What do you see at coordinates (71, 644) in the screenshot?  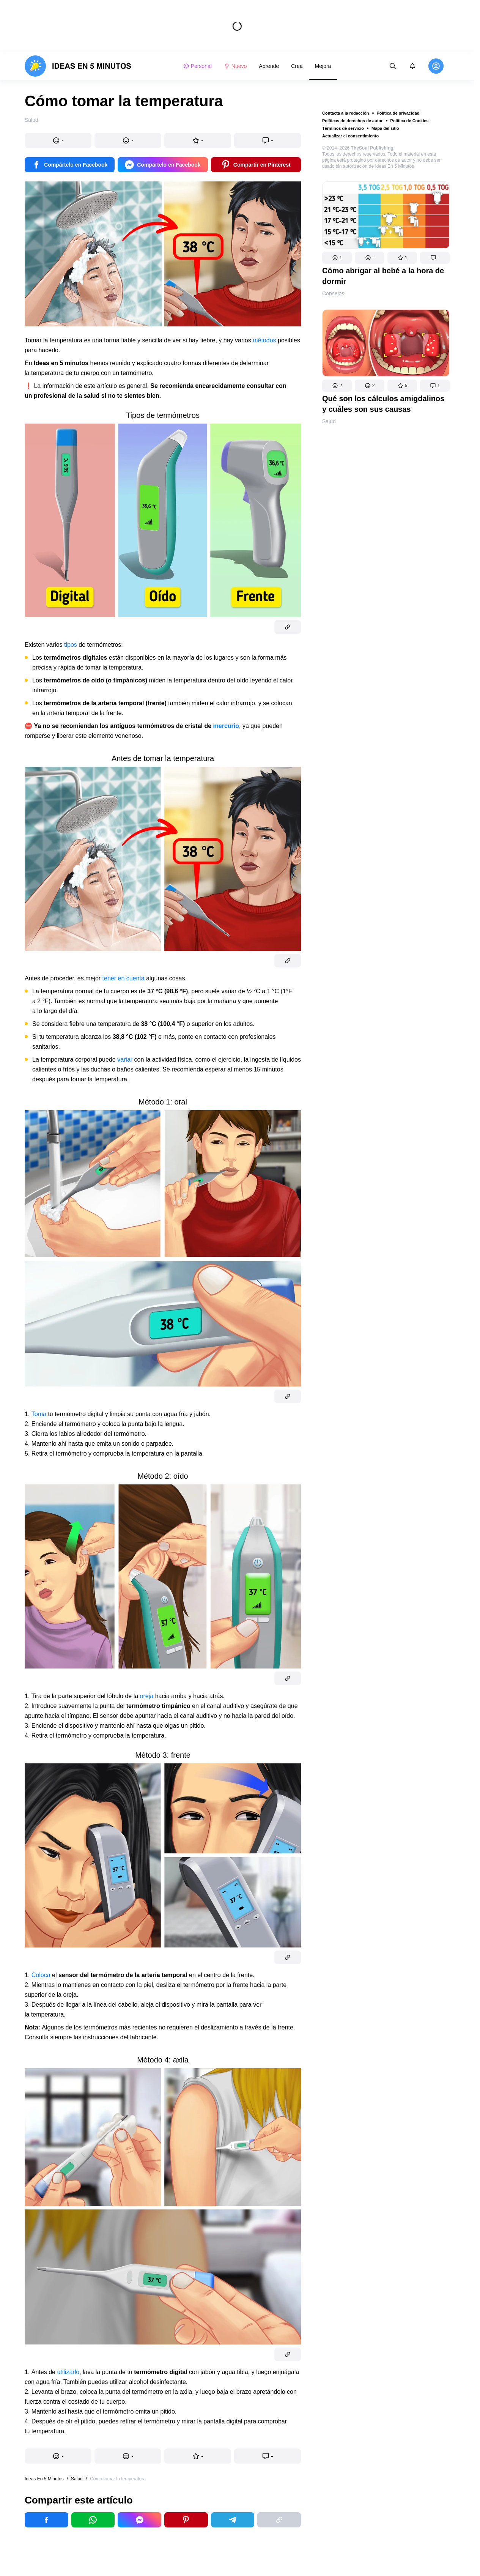 I see `tipos` at bounding box center [71, 644].